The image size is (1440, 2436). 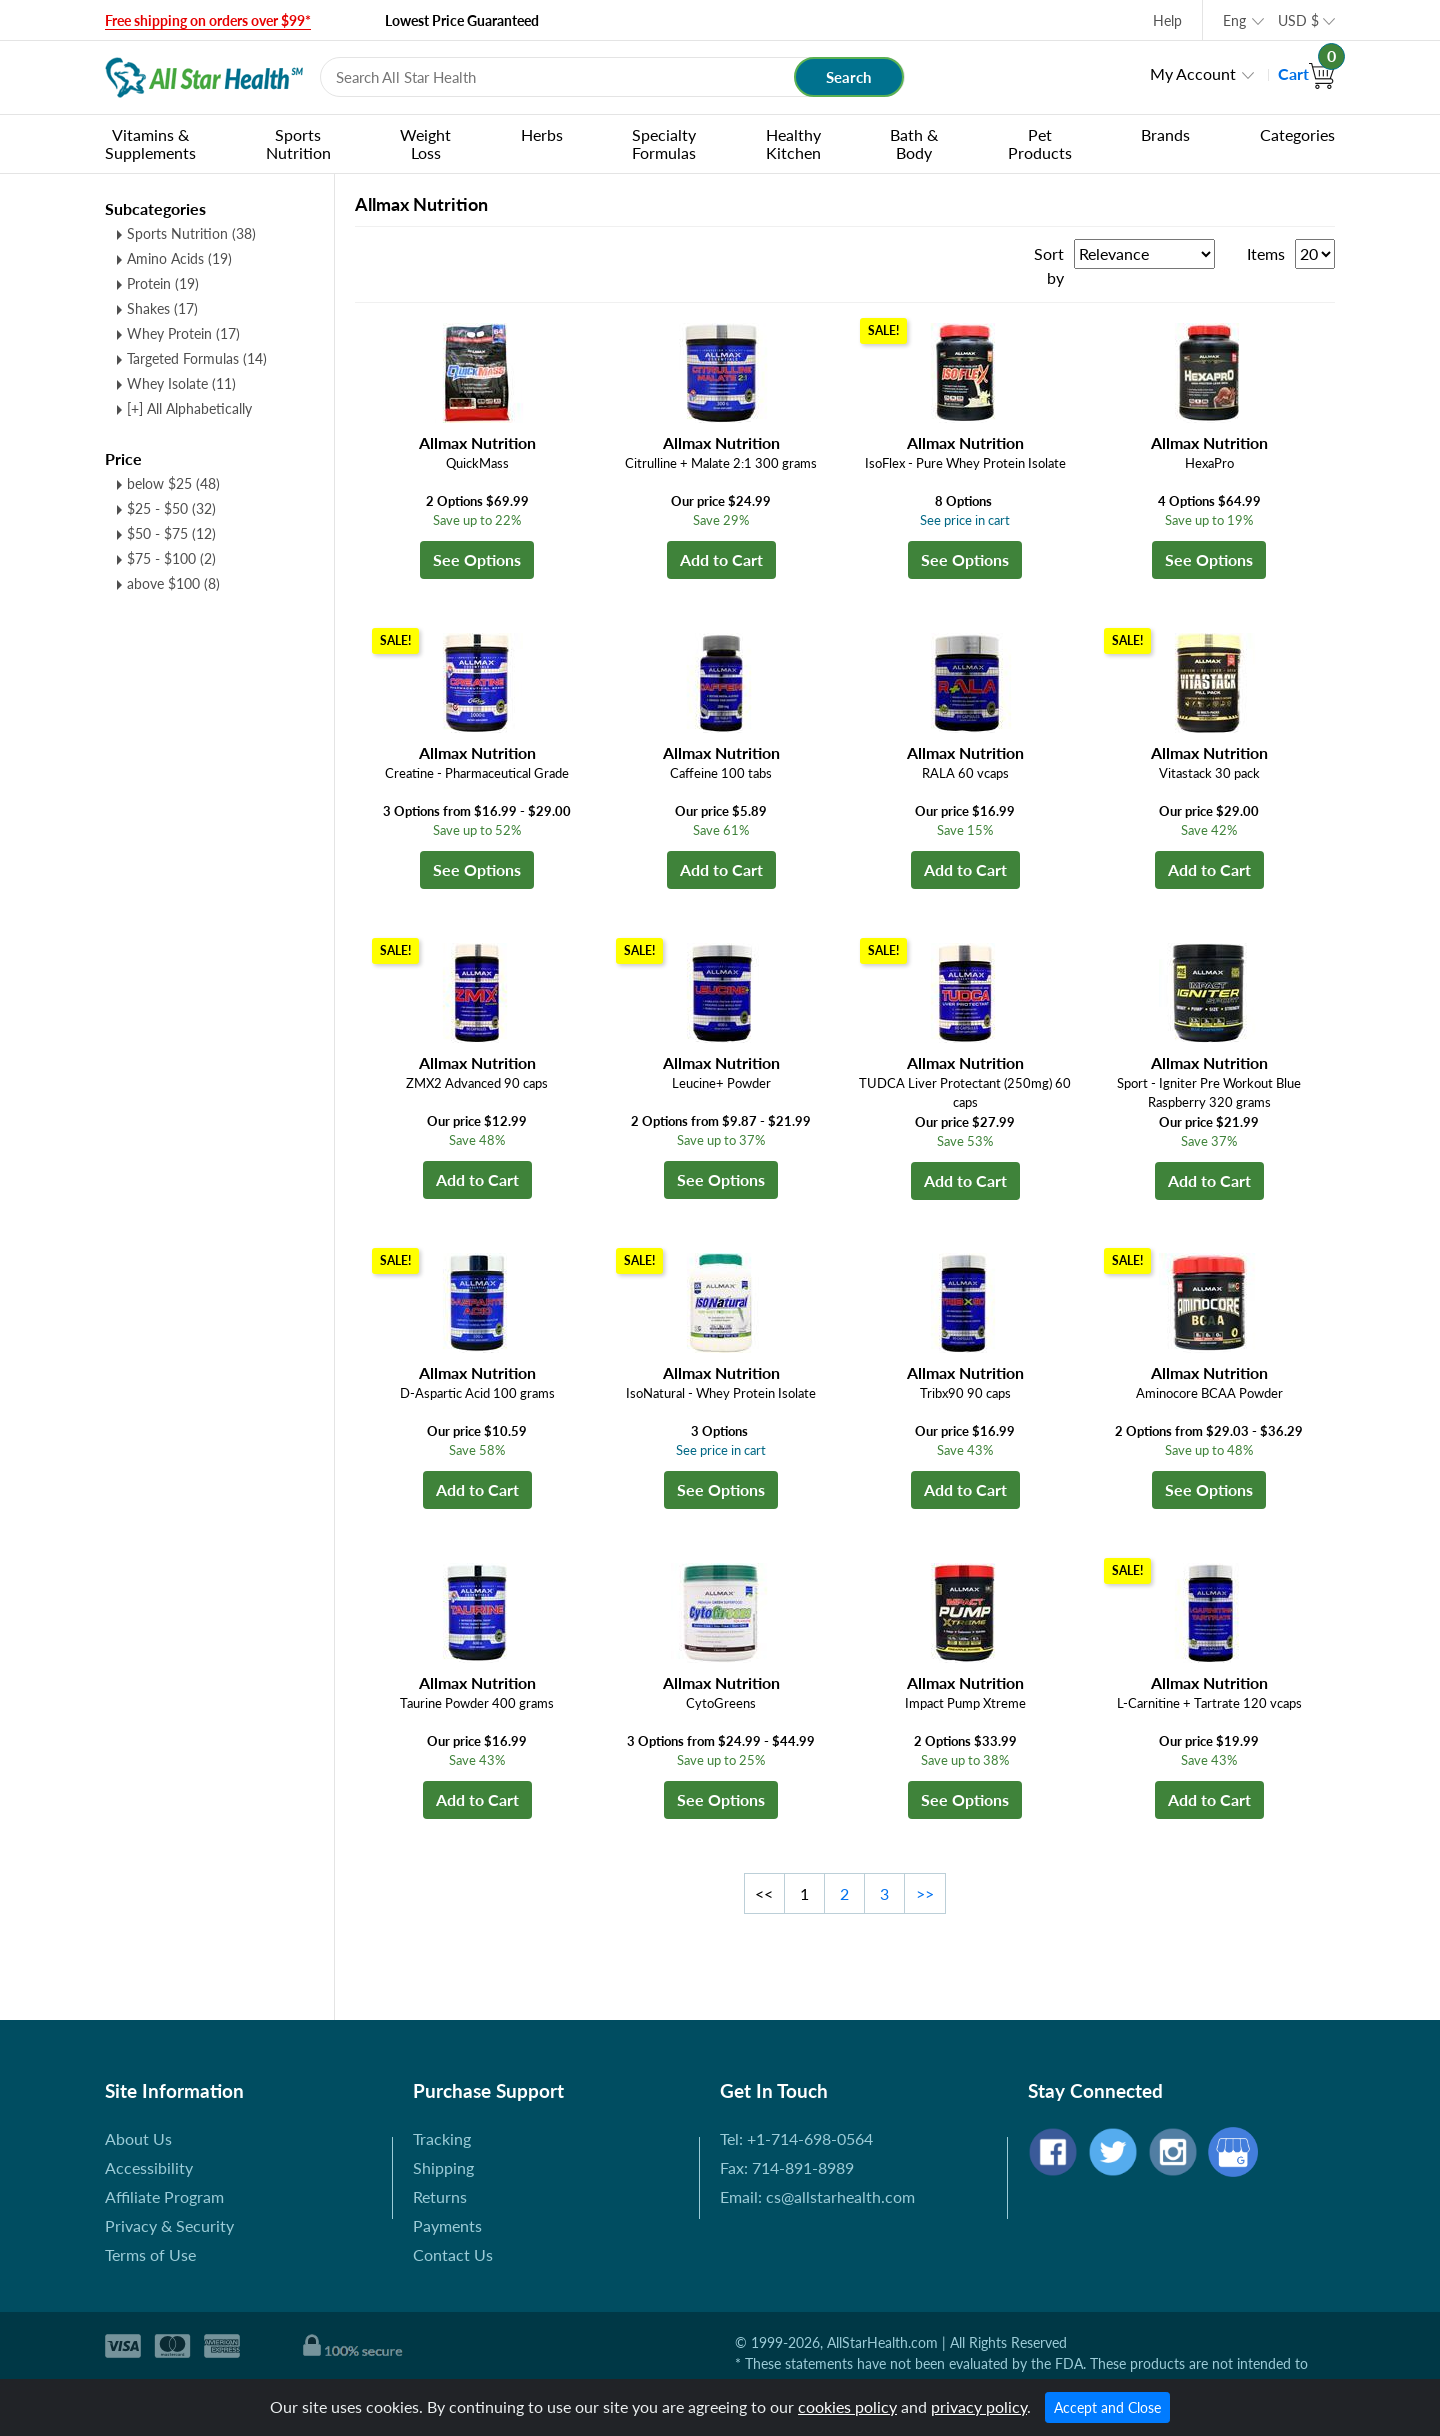 What do you see at coordinates (173, 583) in the screenshot?
I see `above $100 (8)` at bounding box center [173, 583].